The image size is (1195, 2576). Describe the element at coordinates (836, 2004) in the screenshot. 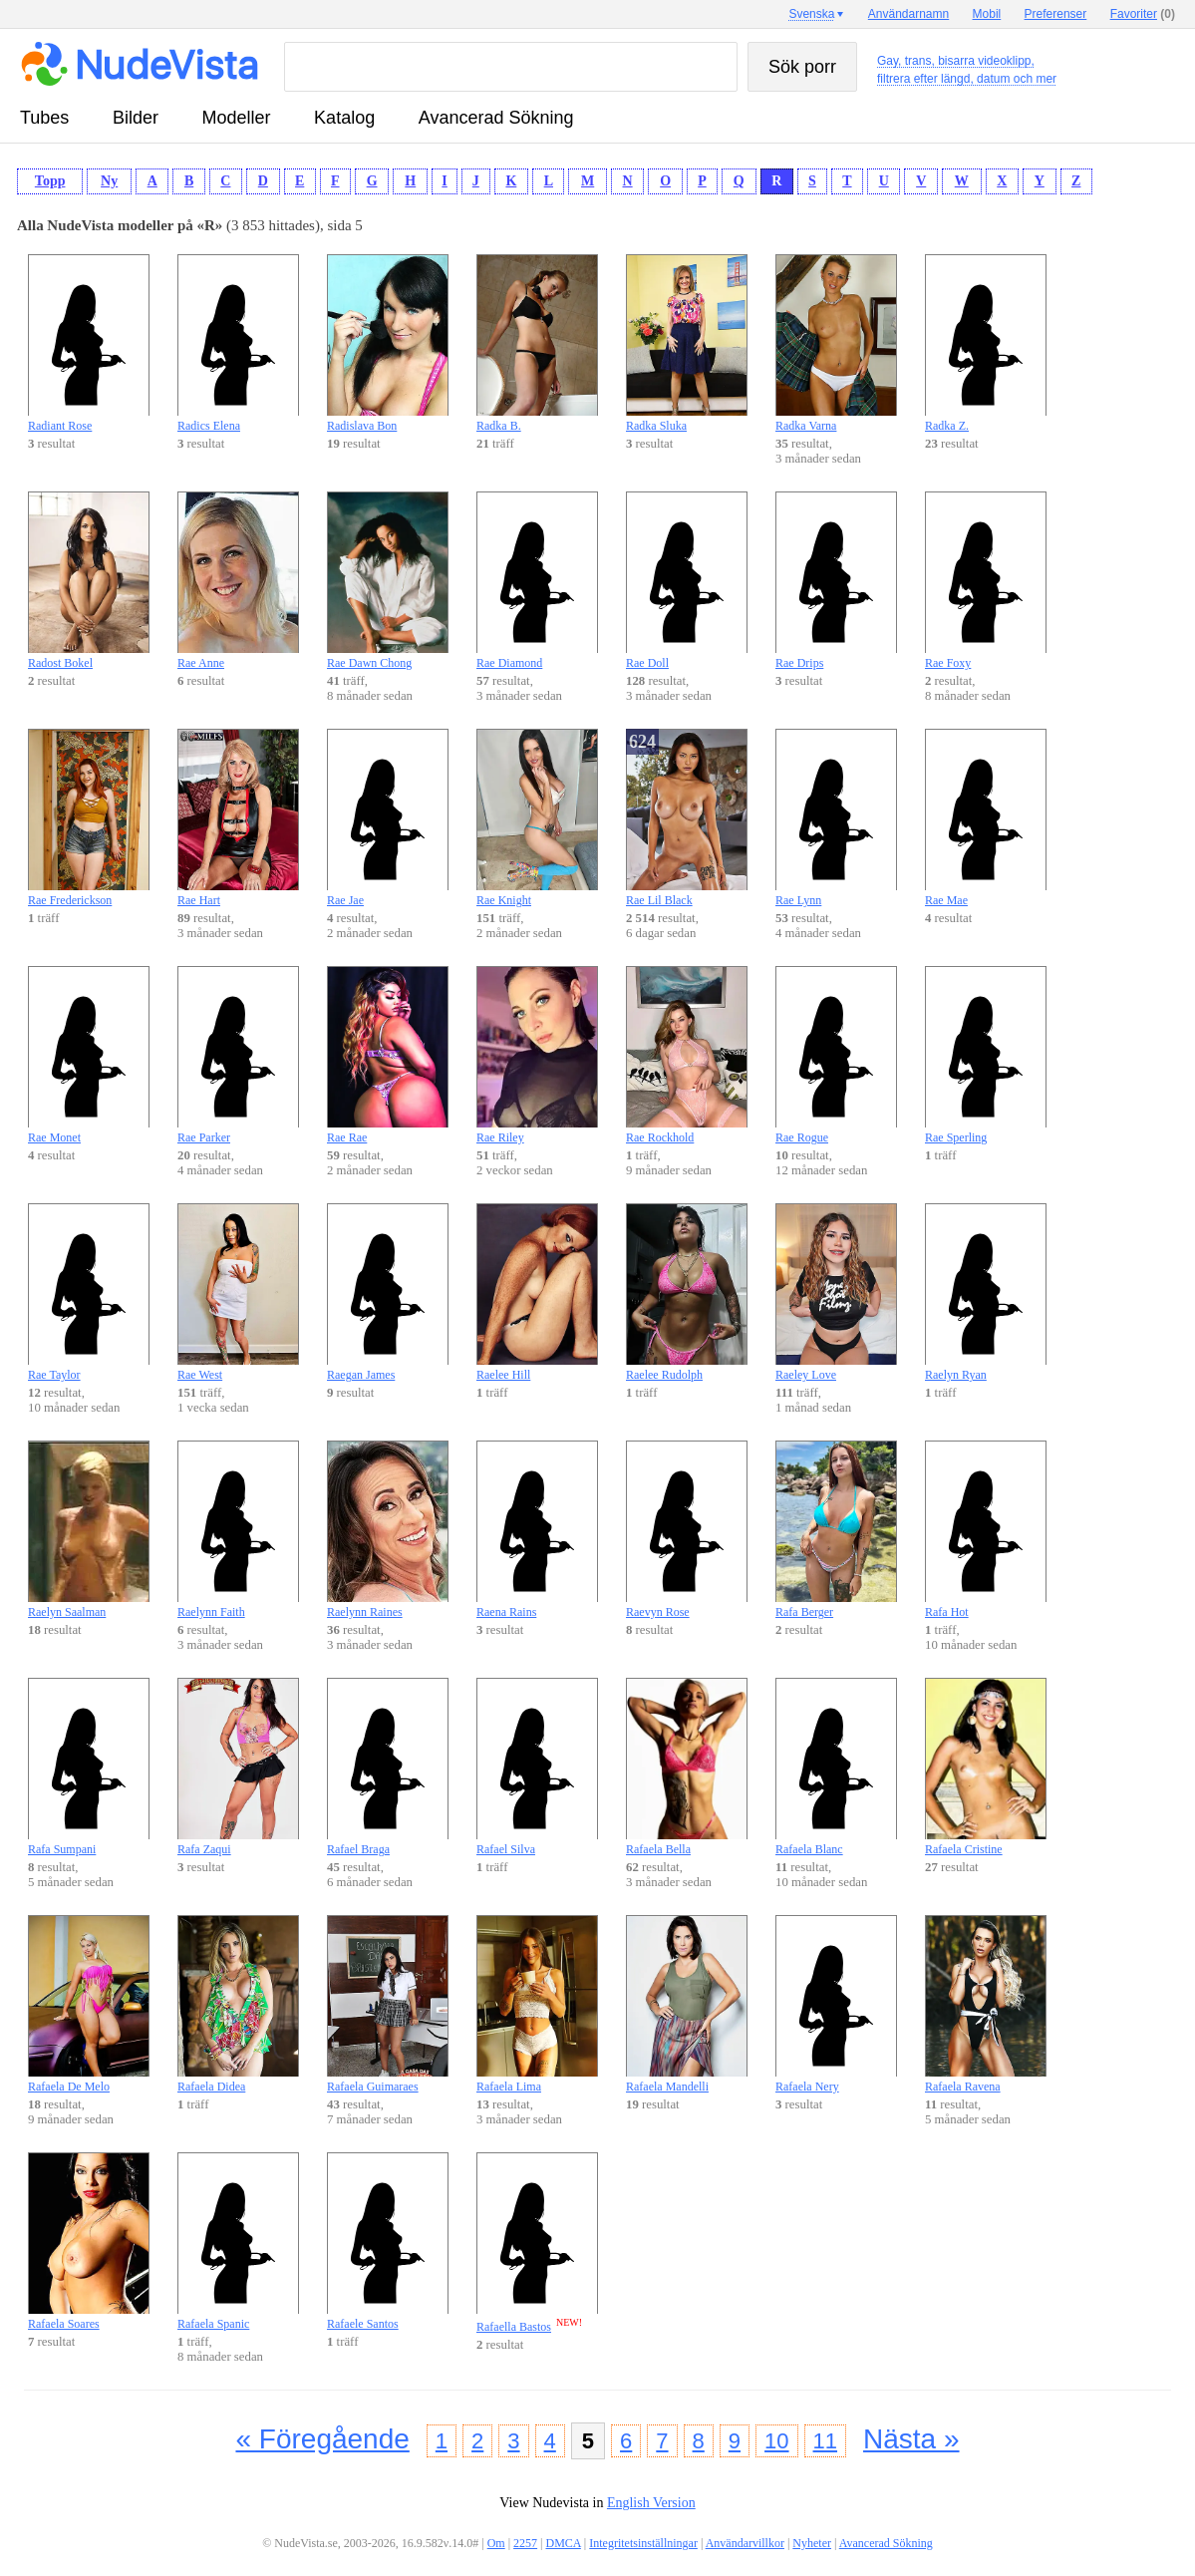

I see `Rafaela Nery` at that location.